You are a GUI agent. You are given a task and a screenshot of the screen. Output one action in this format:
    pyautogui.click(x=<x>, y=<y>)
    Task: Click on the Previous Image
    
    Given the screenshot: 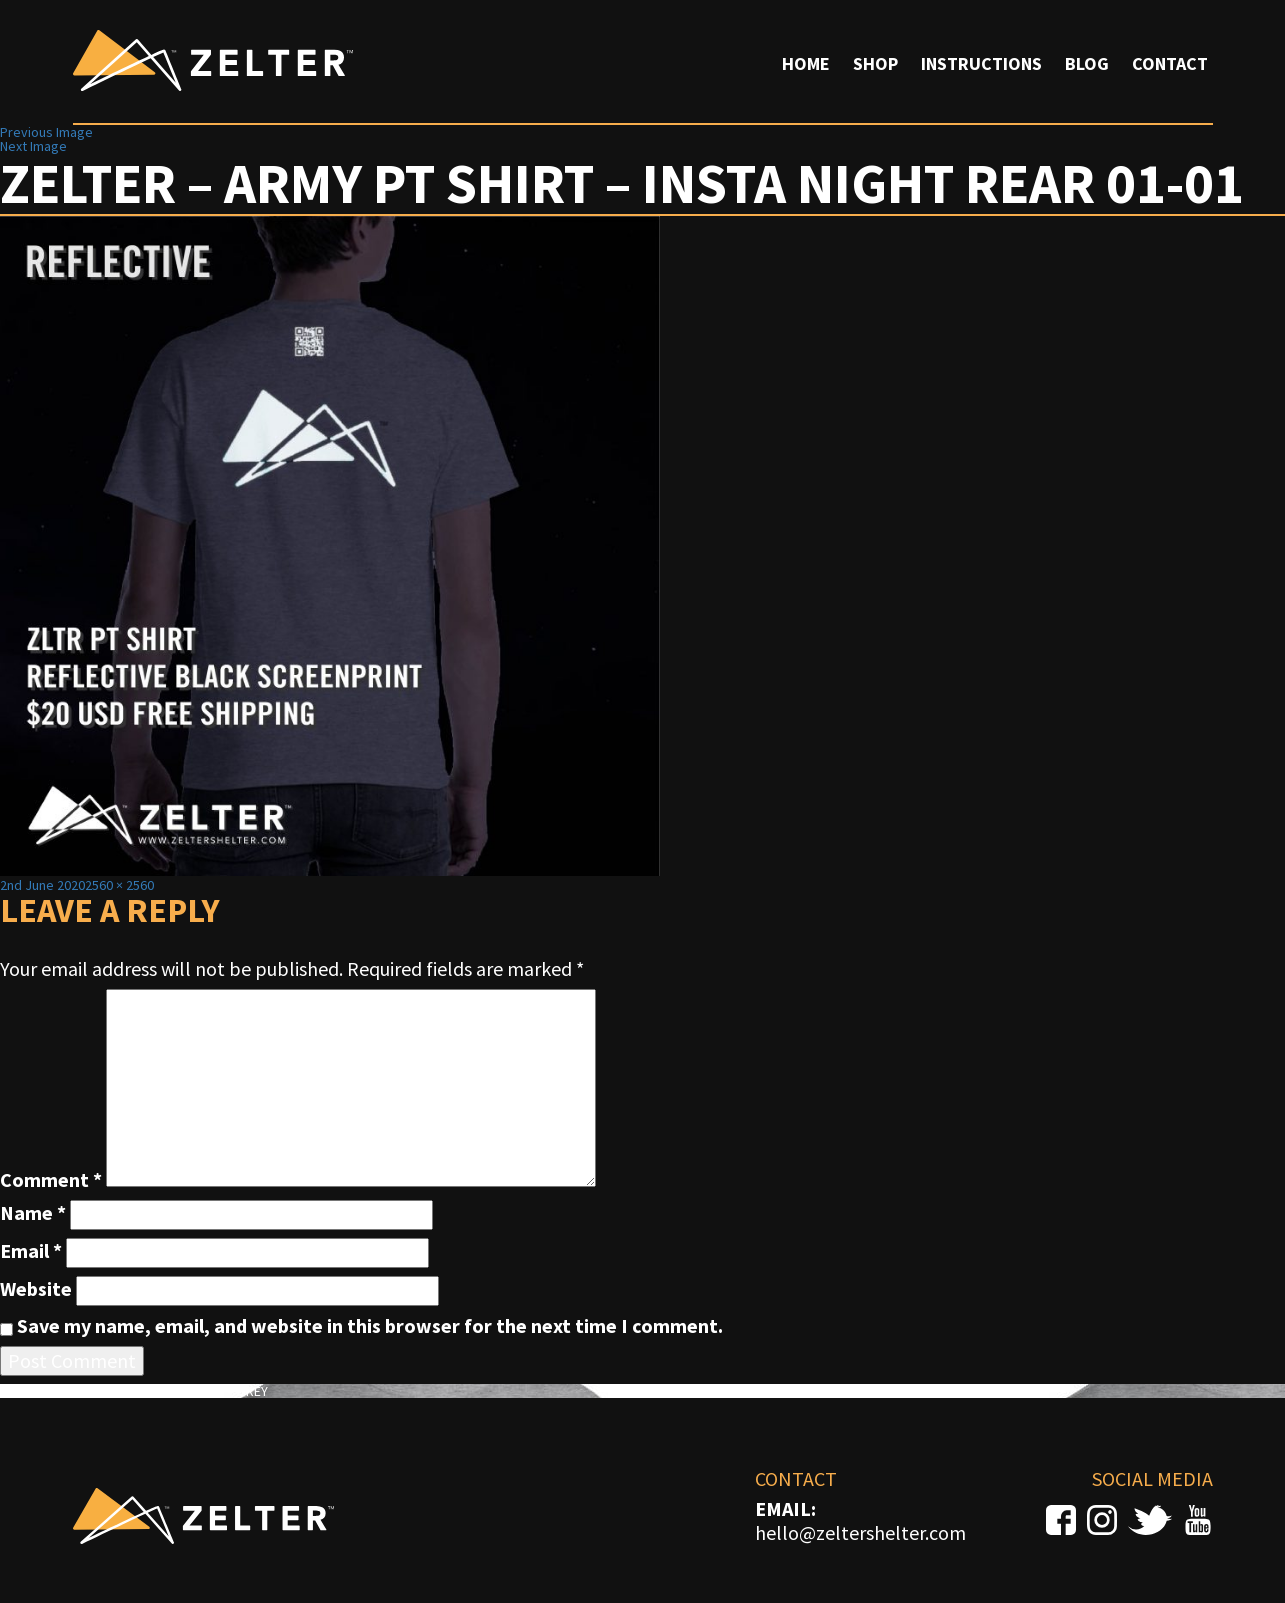 What is the action you would take?
    pyautogui.click(x=46, y=132)
    